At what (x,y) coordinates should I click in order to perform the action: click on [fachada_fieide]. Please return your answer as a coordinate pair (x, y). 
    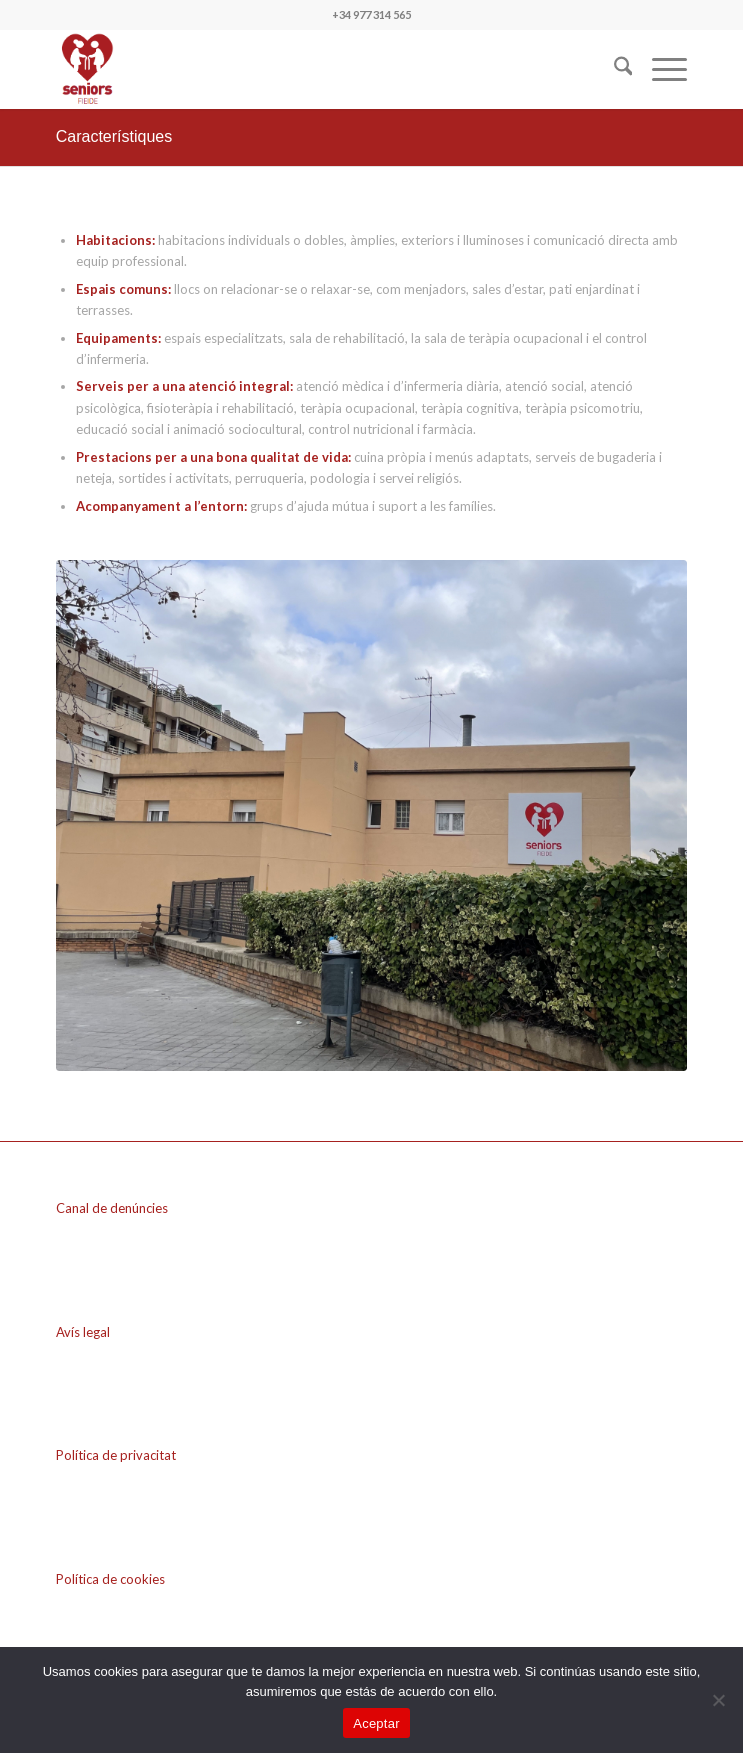
    Looking at the image, I should click on (372, 815).